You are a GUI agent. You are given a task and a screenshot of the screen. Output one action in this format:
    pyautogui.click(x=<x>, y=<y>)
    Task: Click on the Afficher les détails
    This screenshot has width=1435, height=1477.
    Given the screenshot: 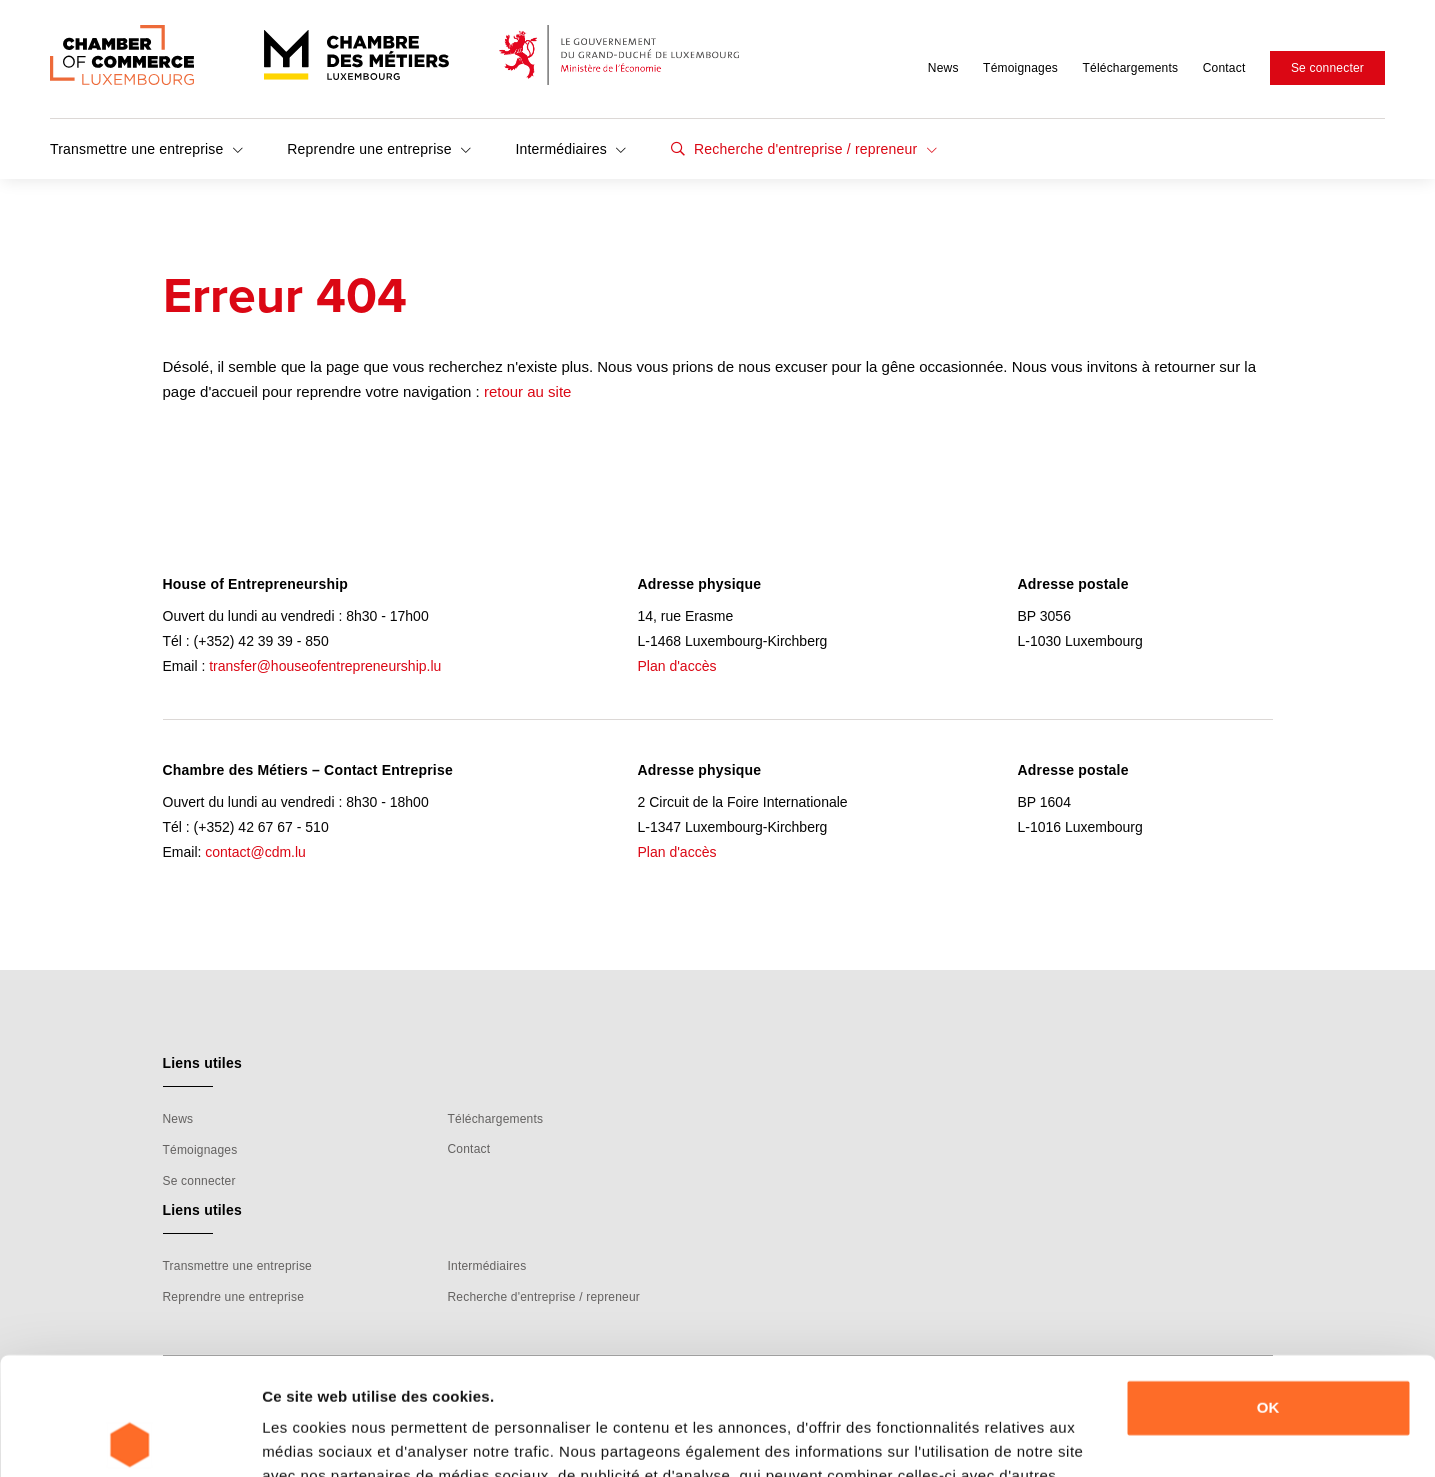 What is the action you would take?
    pyautogui.click(x=329, y=1437)
    